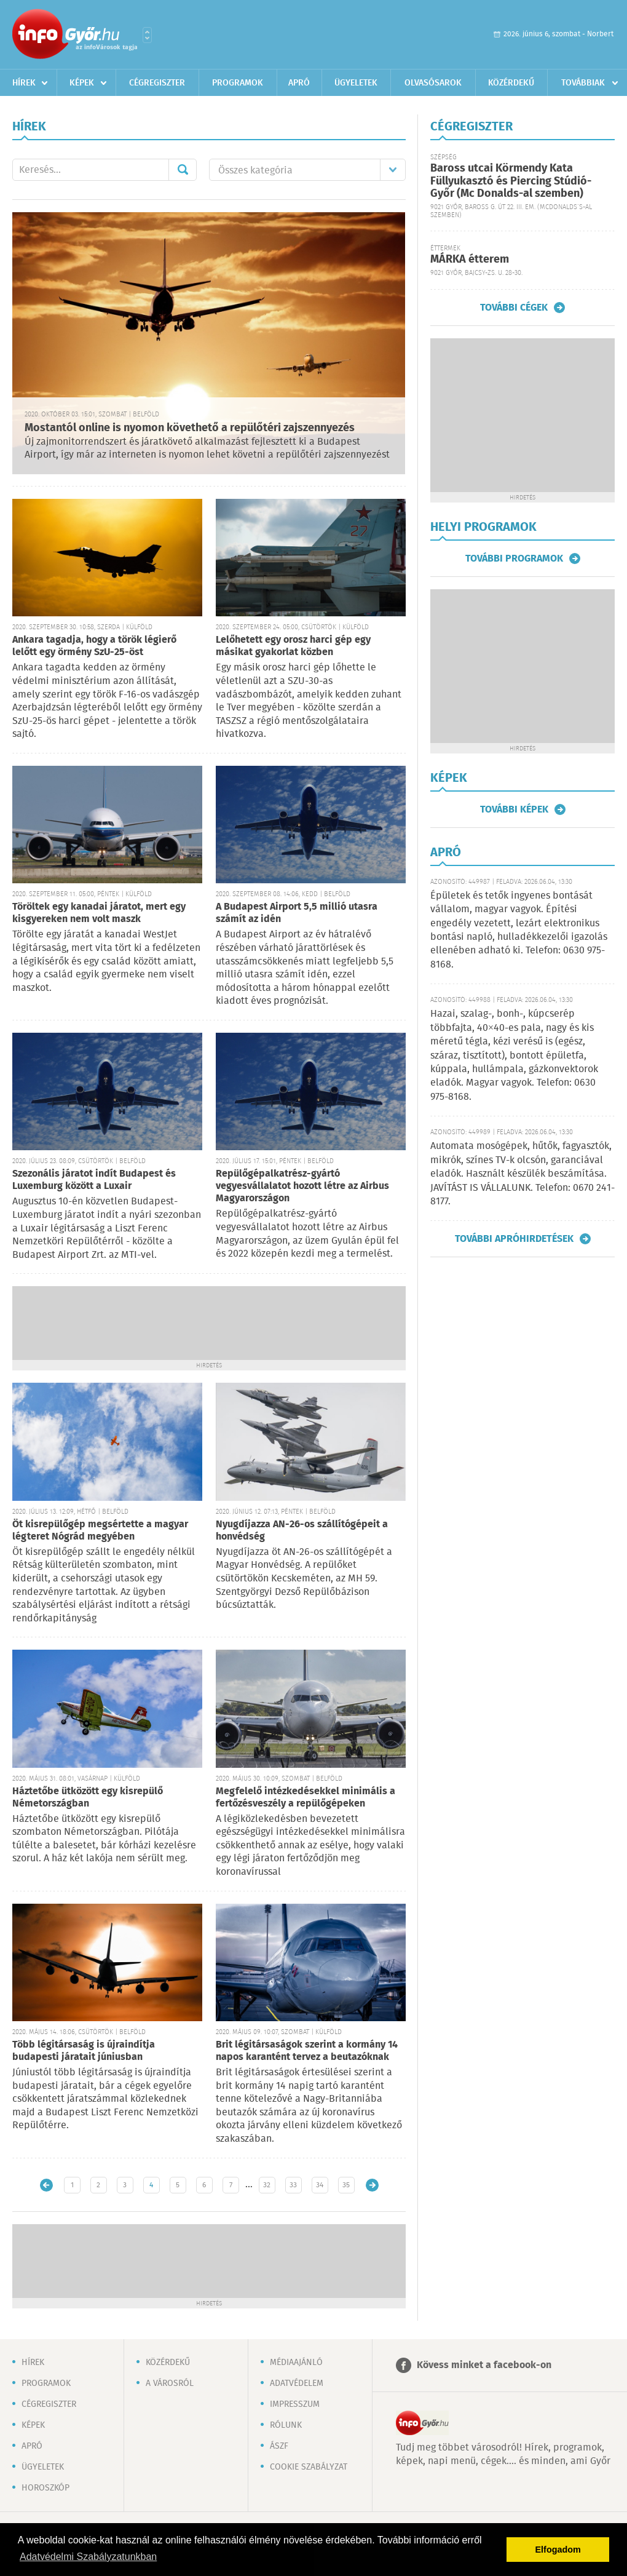  Describe the element at coordinates (308, 2467) in the screenshot. I see `Cookie szabályzat` at that location.